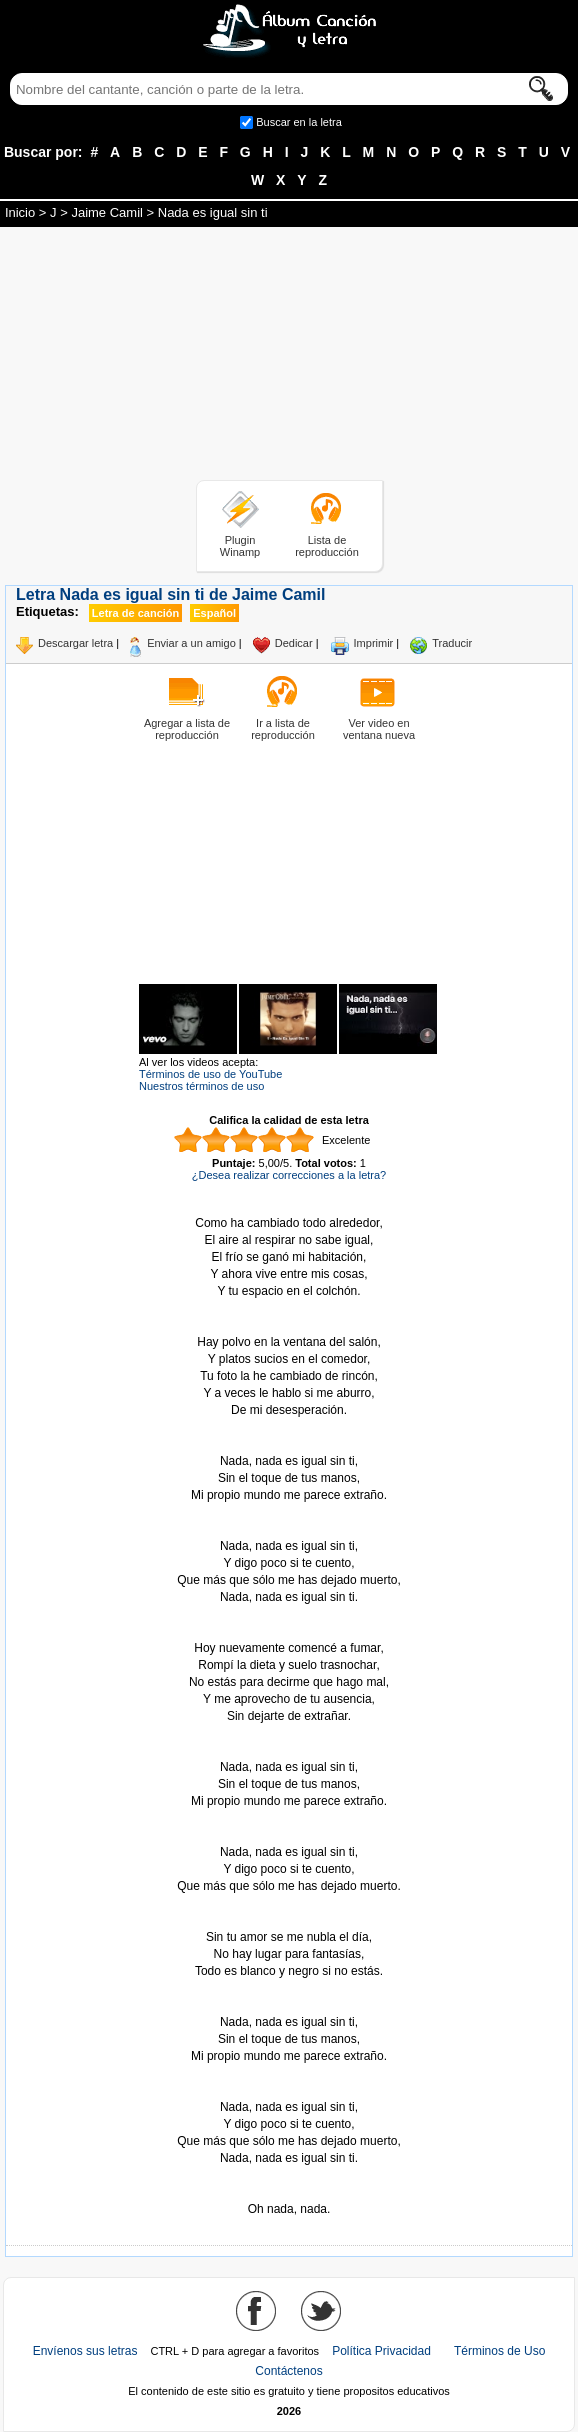  Describe the element at coordinates (20, 212) in the screenshot. I see `Inicio` at that location.